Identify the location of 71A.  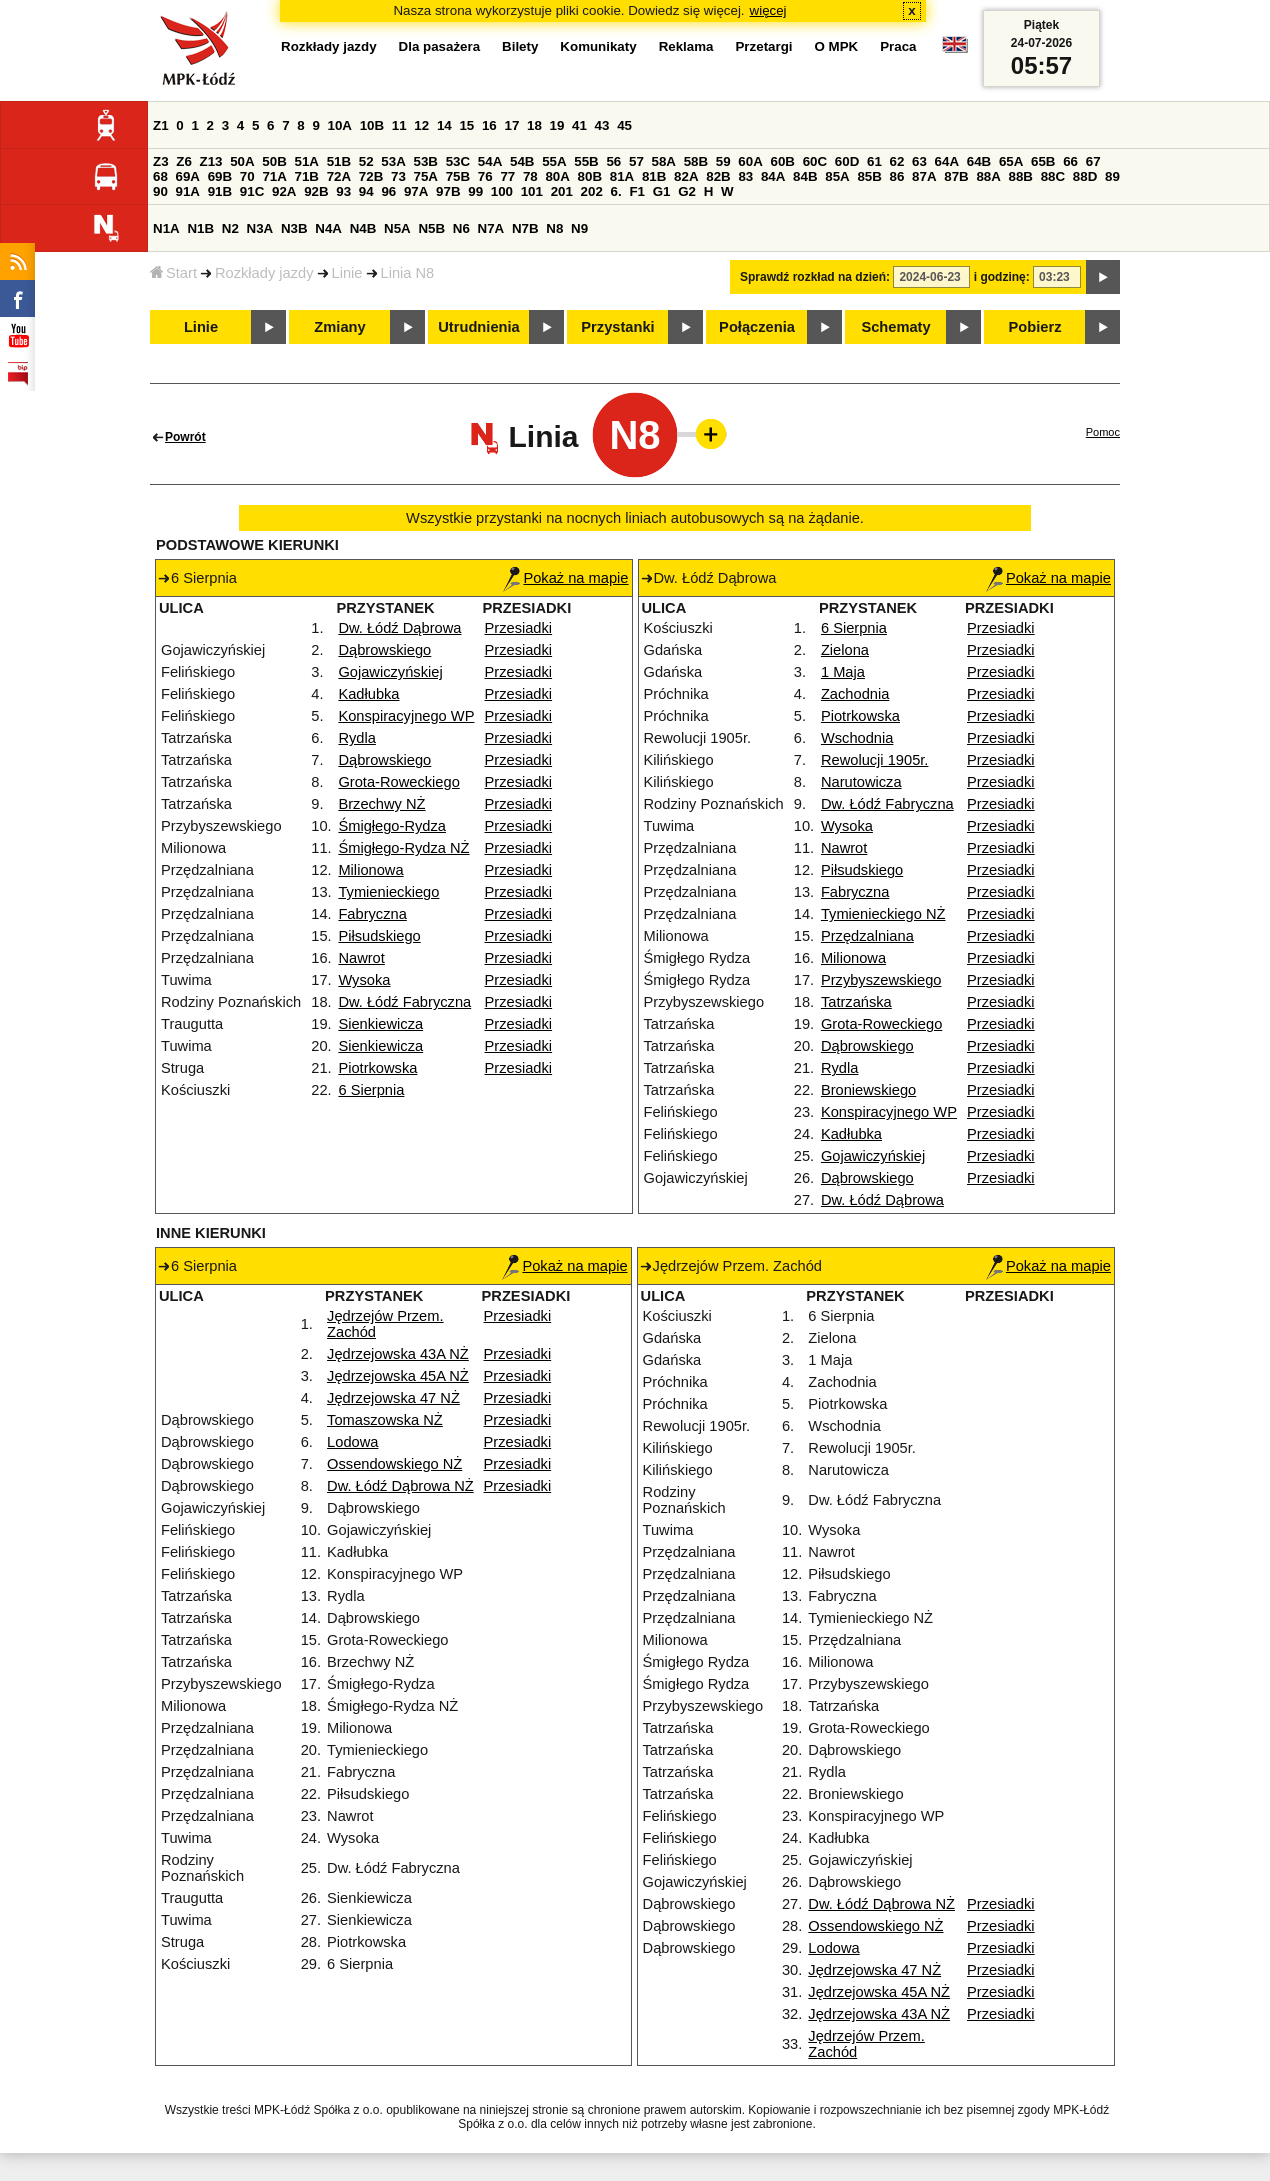
(274, 176).